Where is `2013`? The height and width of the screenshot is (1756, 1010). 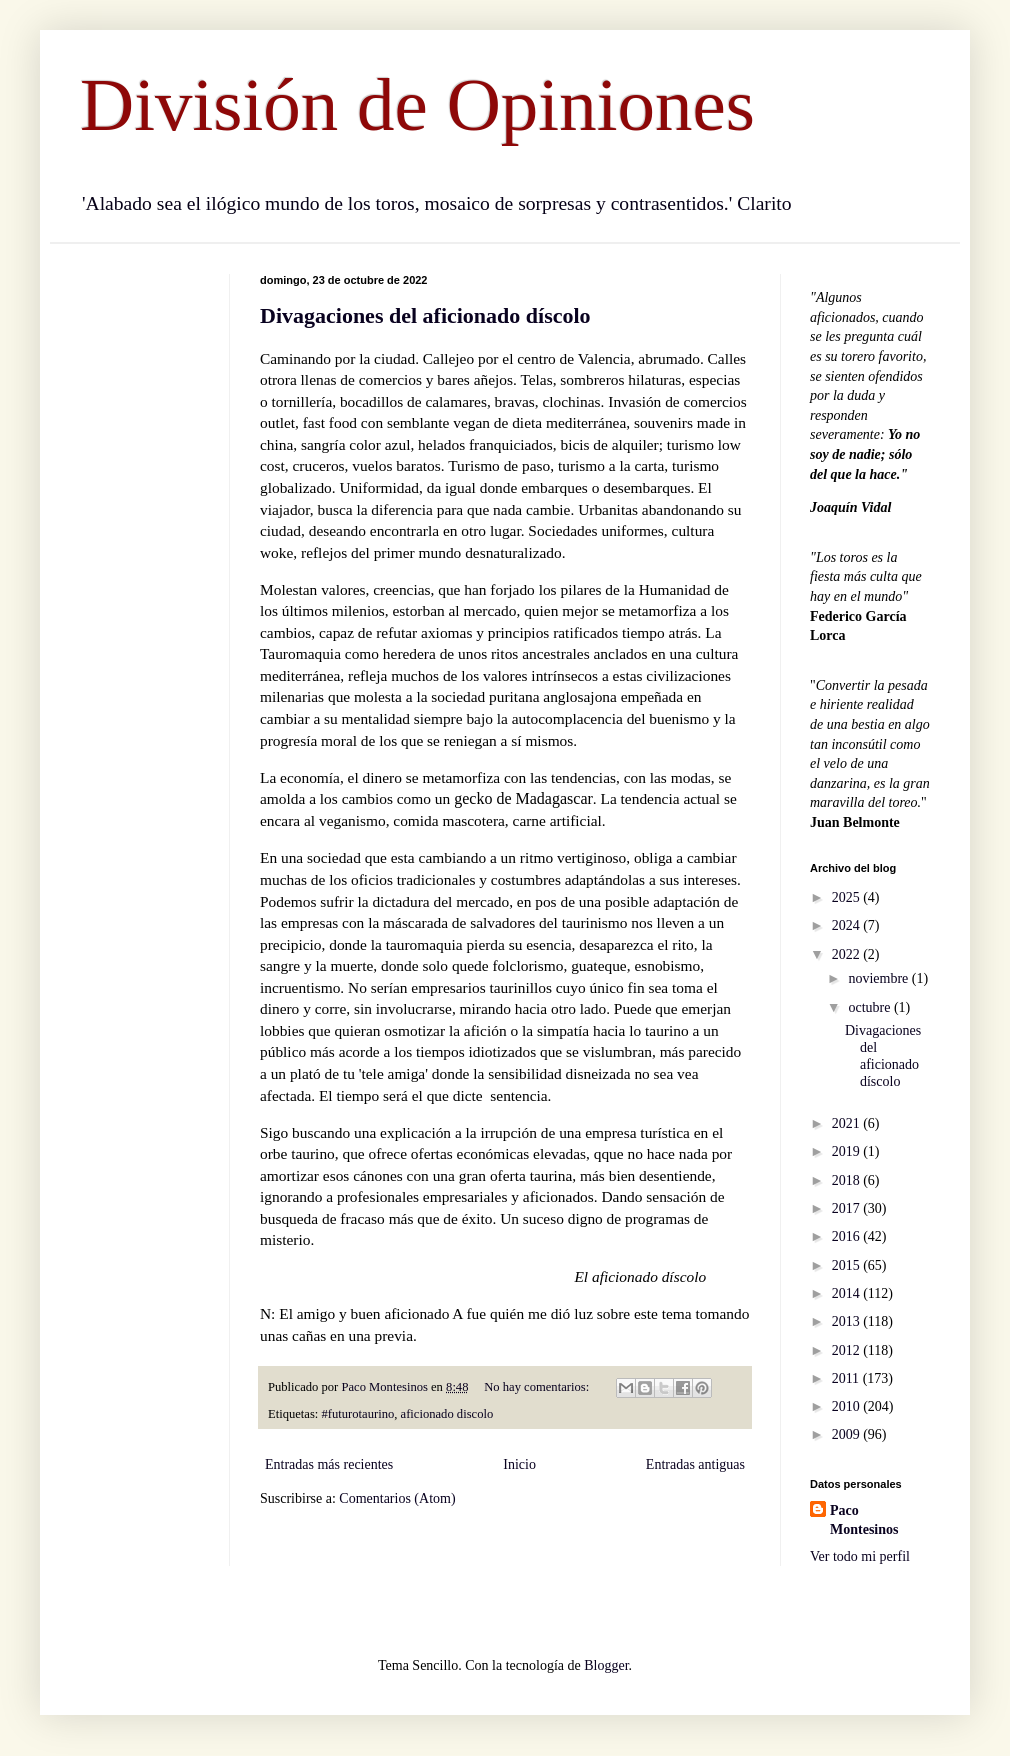
2013 is located at coordinates (848, 1321).